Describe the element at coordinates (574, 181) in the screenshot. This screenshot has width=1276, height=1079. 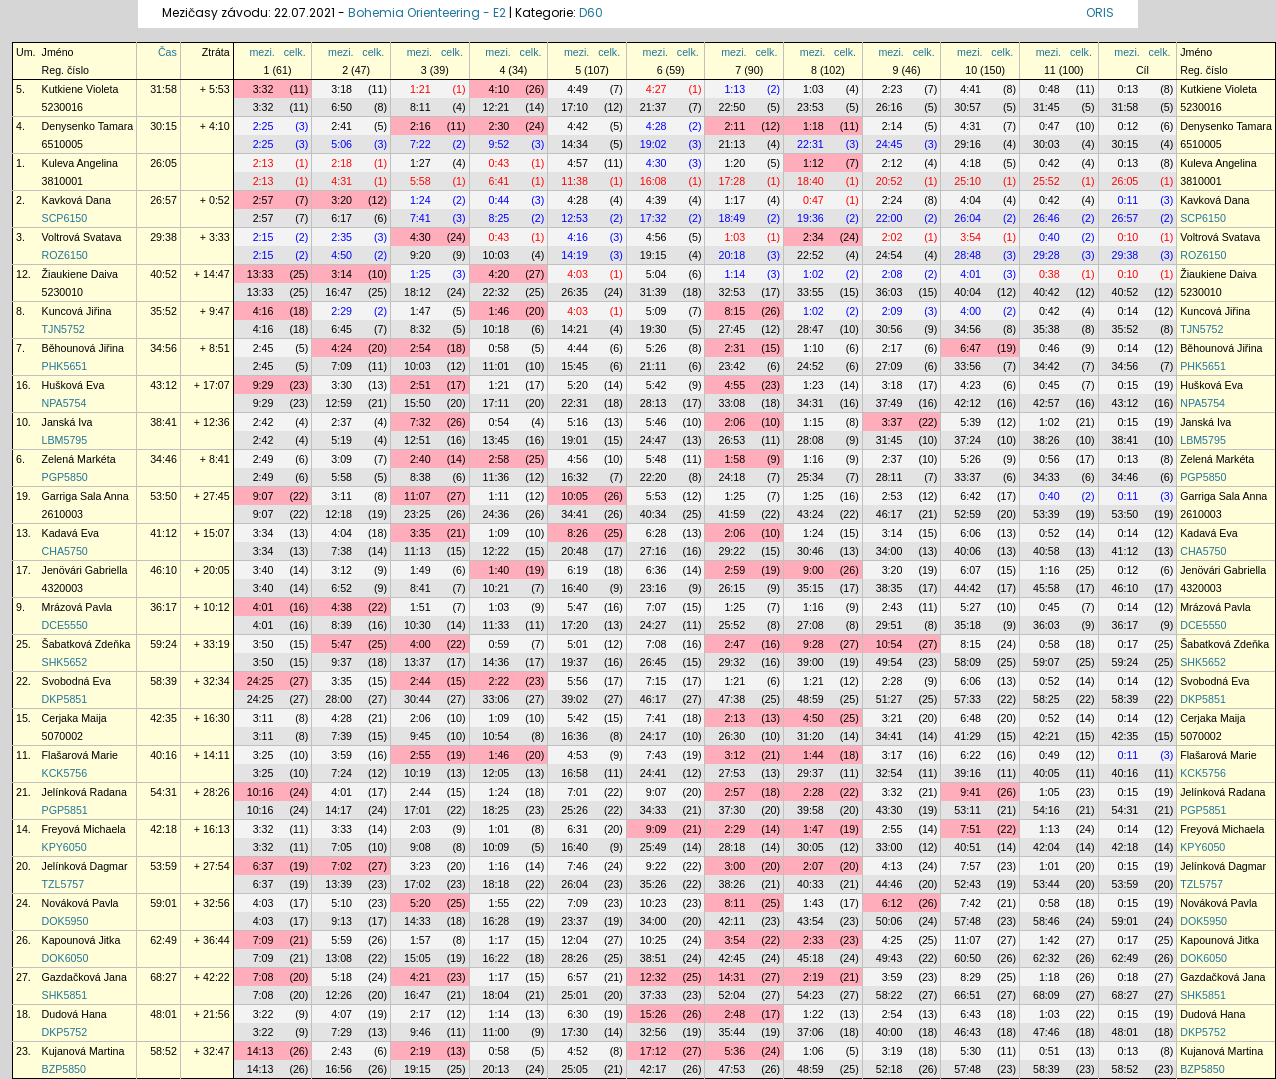
I see `11:38` at that location.